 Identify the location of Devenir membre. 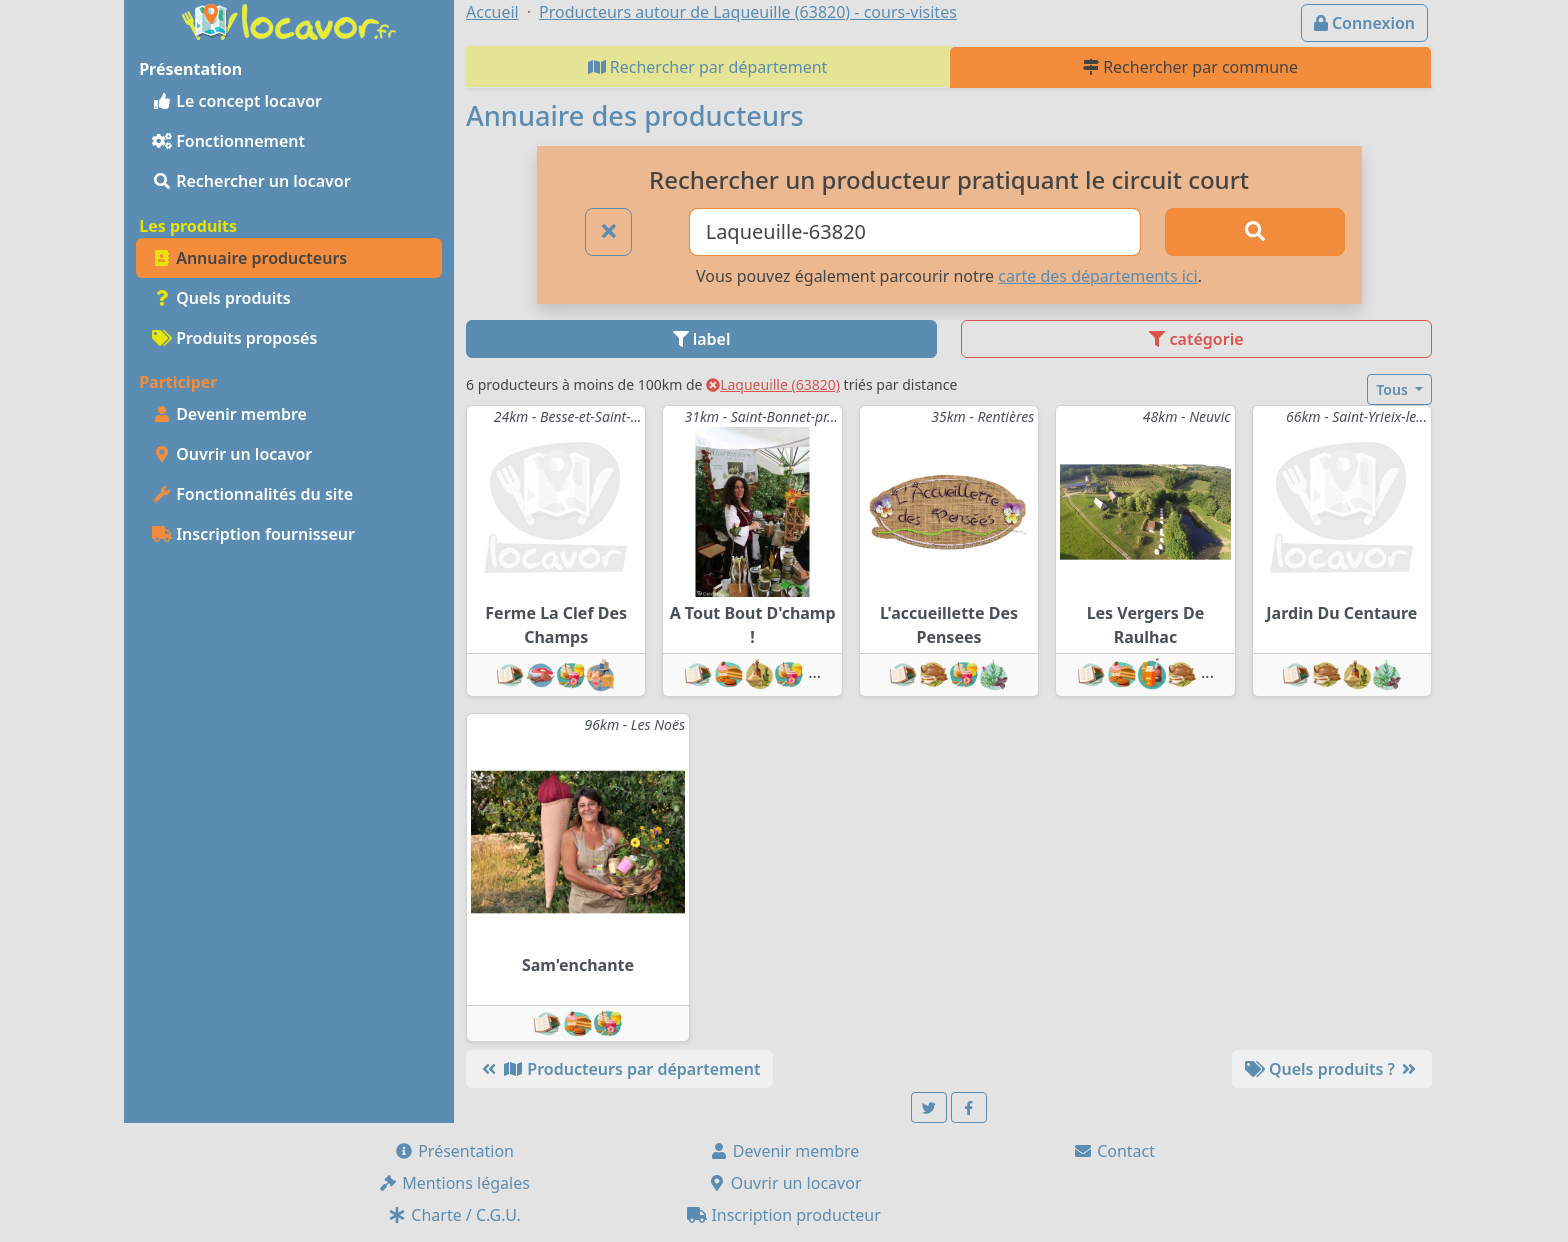
(229, 414).